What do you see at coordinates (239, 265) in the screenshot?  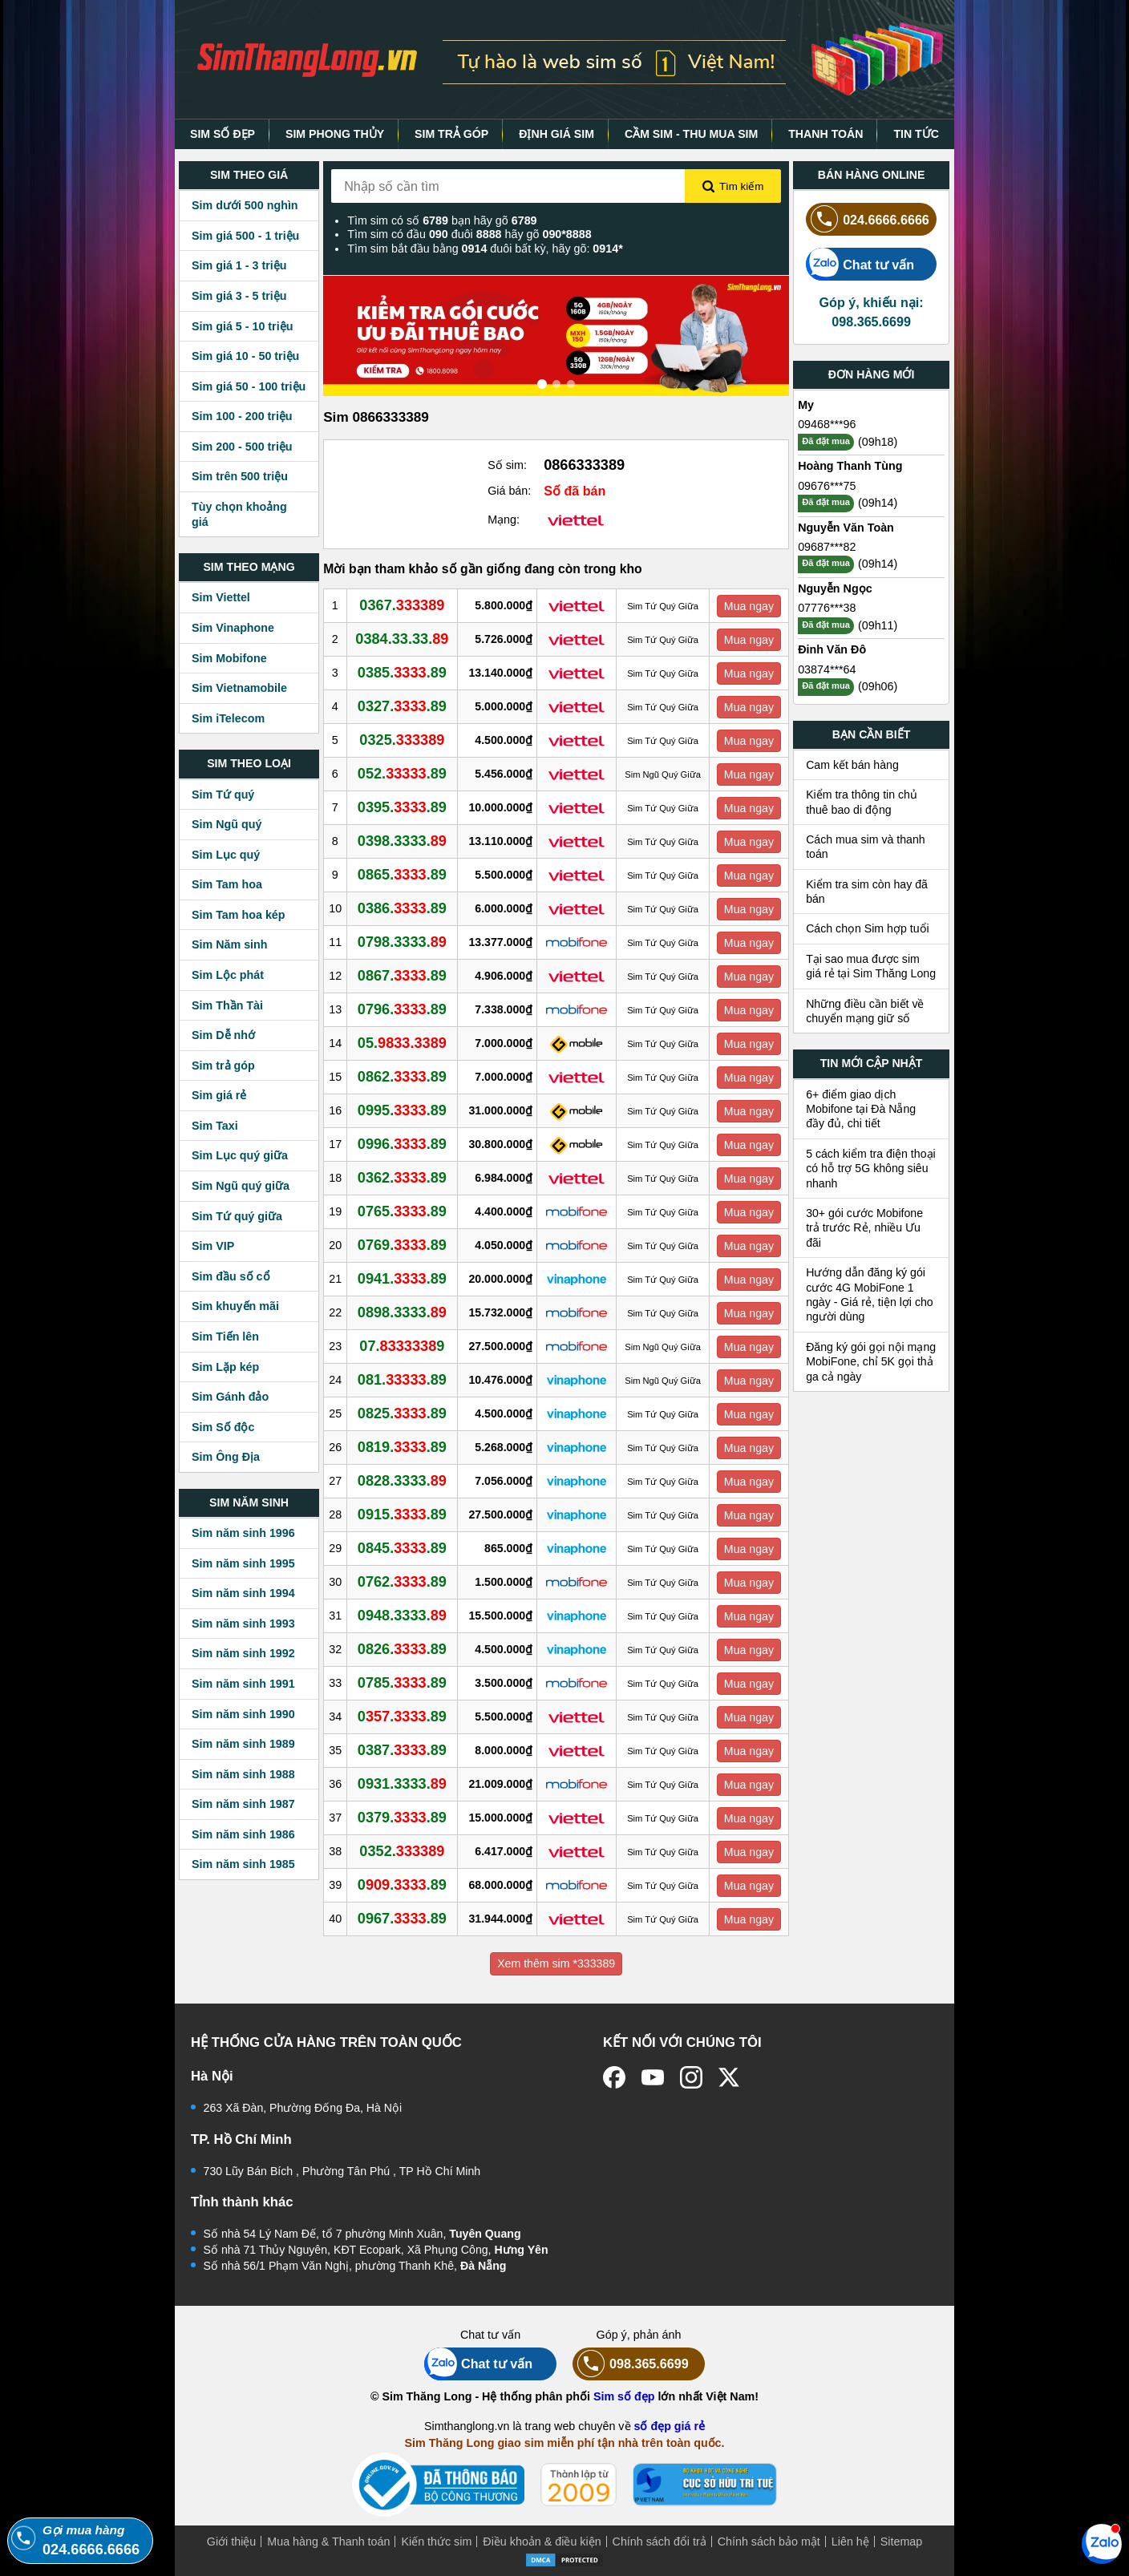 I see `Sim giá 1 - 3 triệu` at bounding box center [239, 265].